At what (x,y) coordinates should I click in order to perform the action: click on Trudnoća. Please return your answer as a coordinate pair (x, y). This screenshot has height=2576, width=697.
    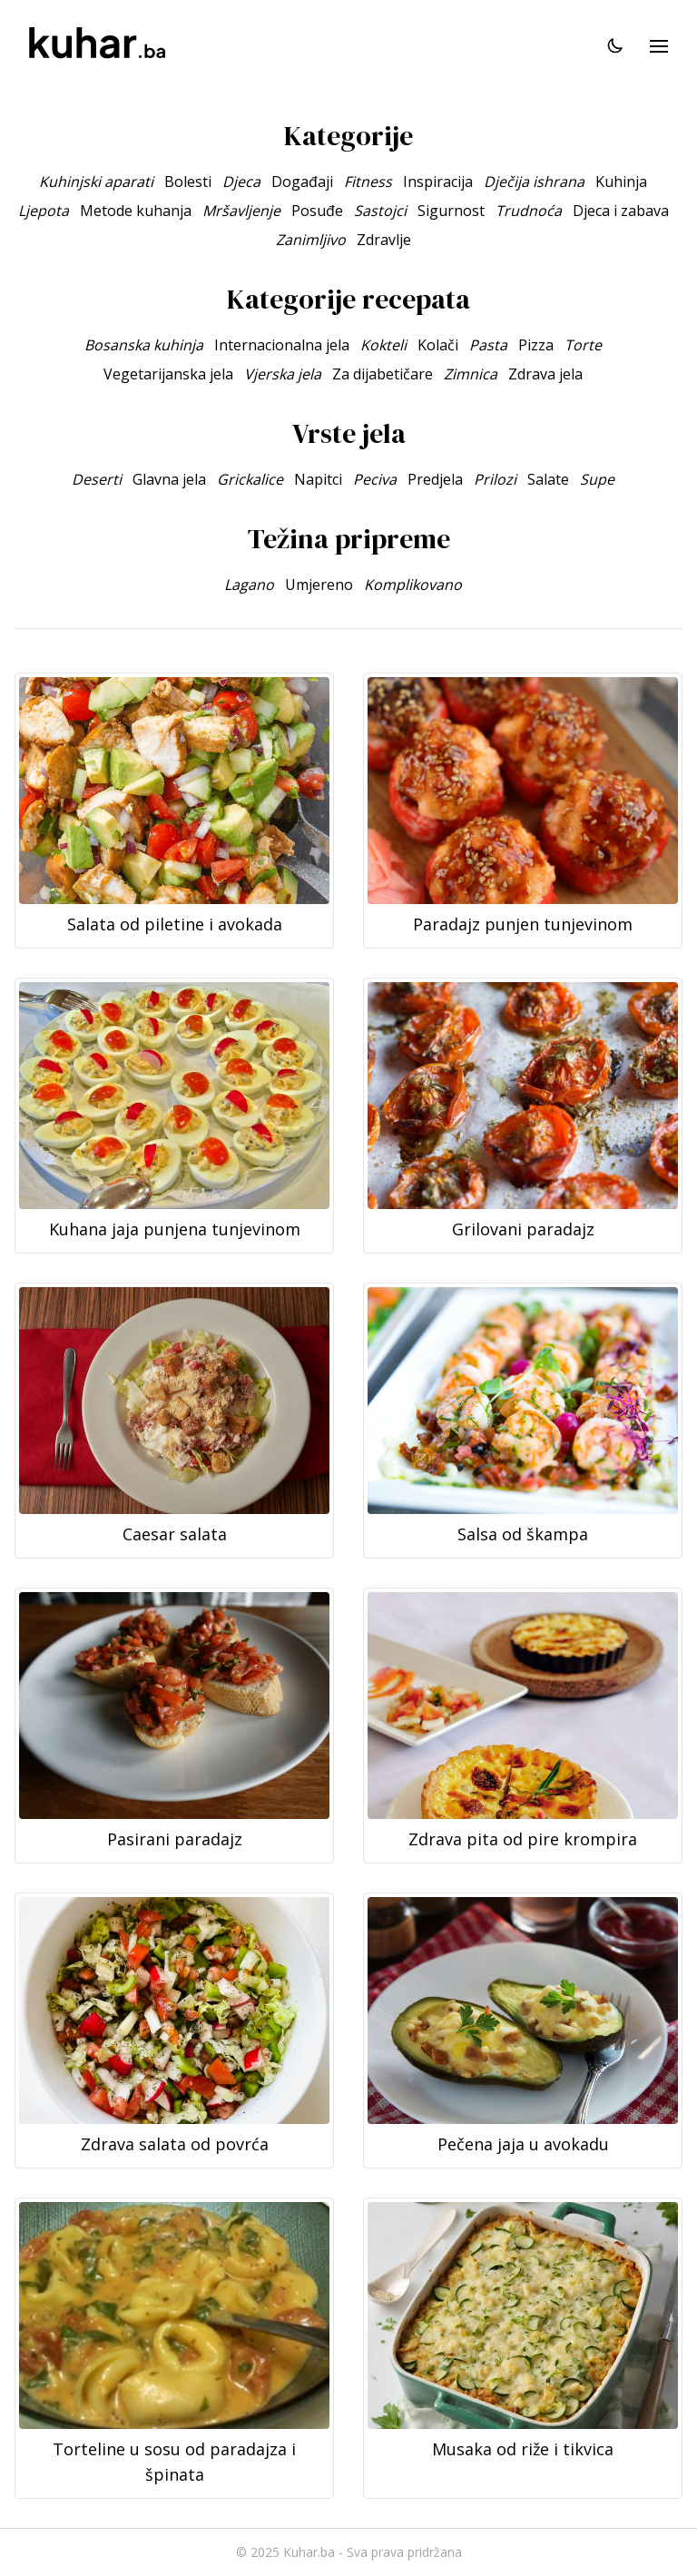
    Looking at the image, I should click on (529, 211).